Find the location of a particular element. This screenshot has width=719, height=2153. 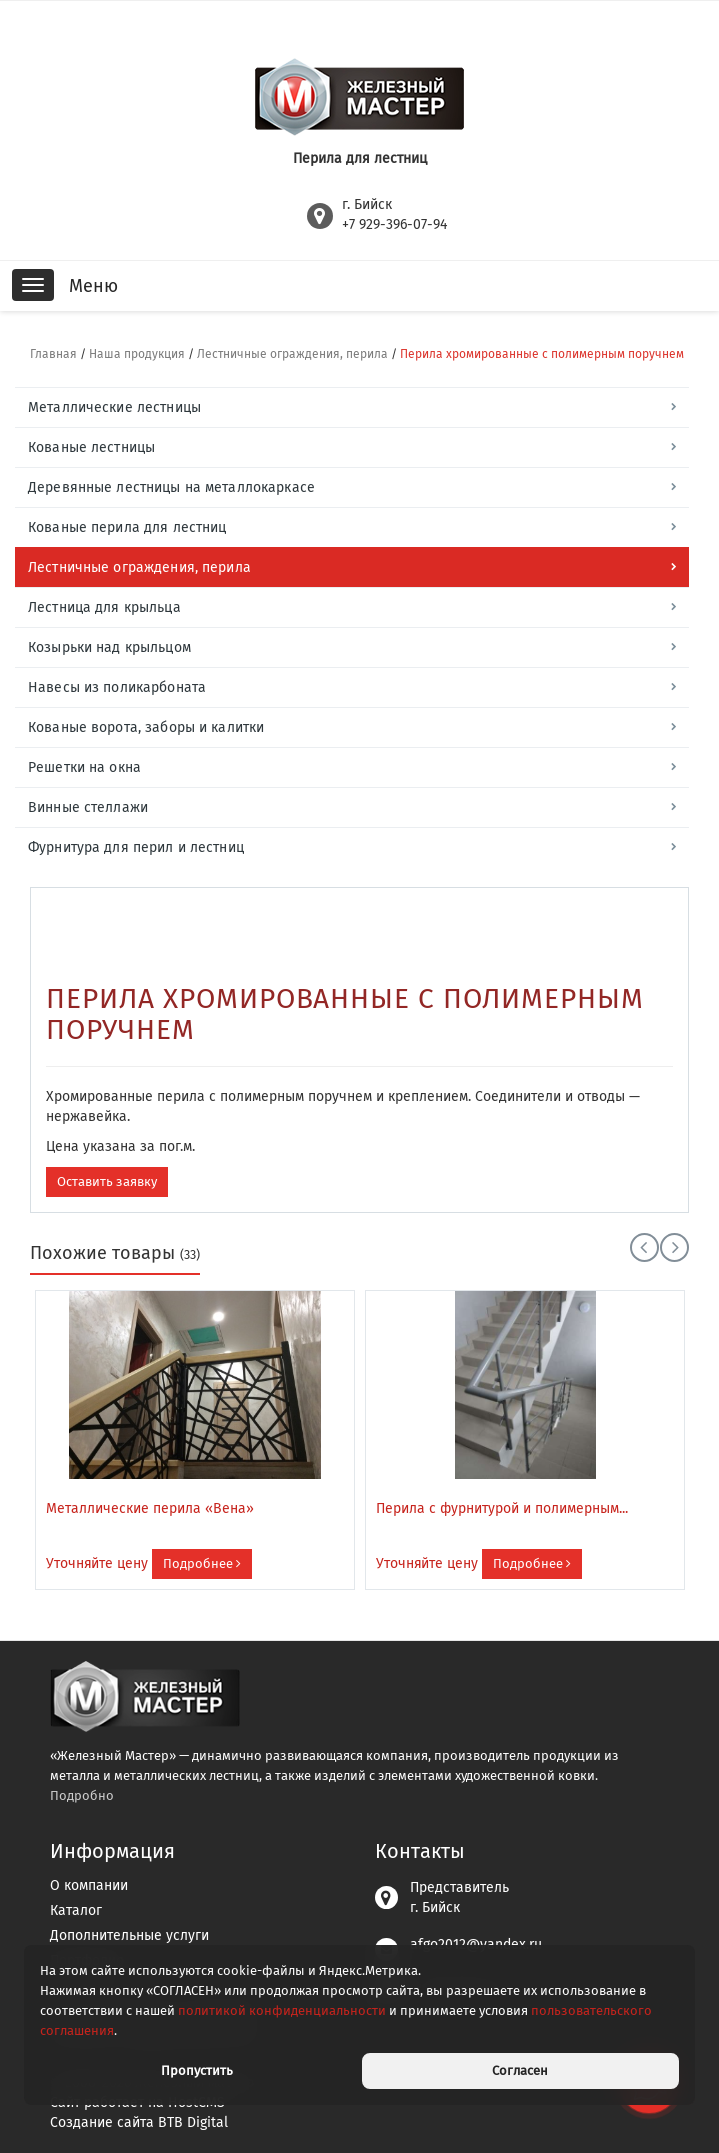

BTB Digital is located at coordinates (193, 2122).